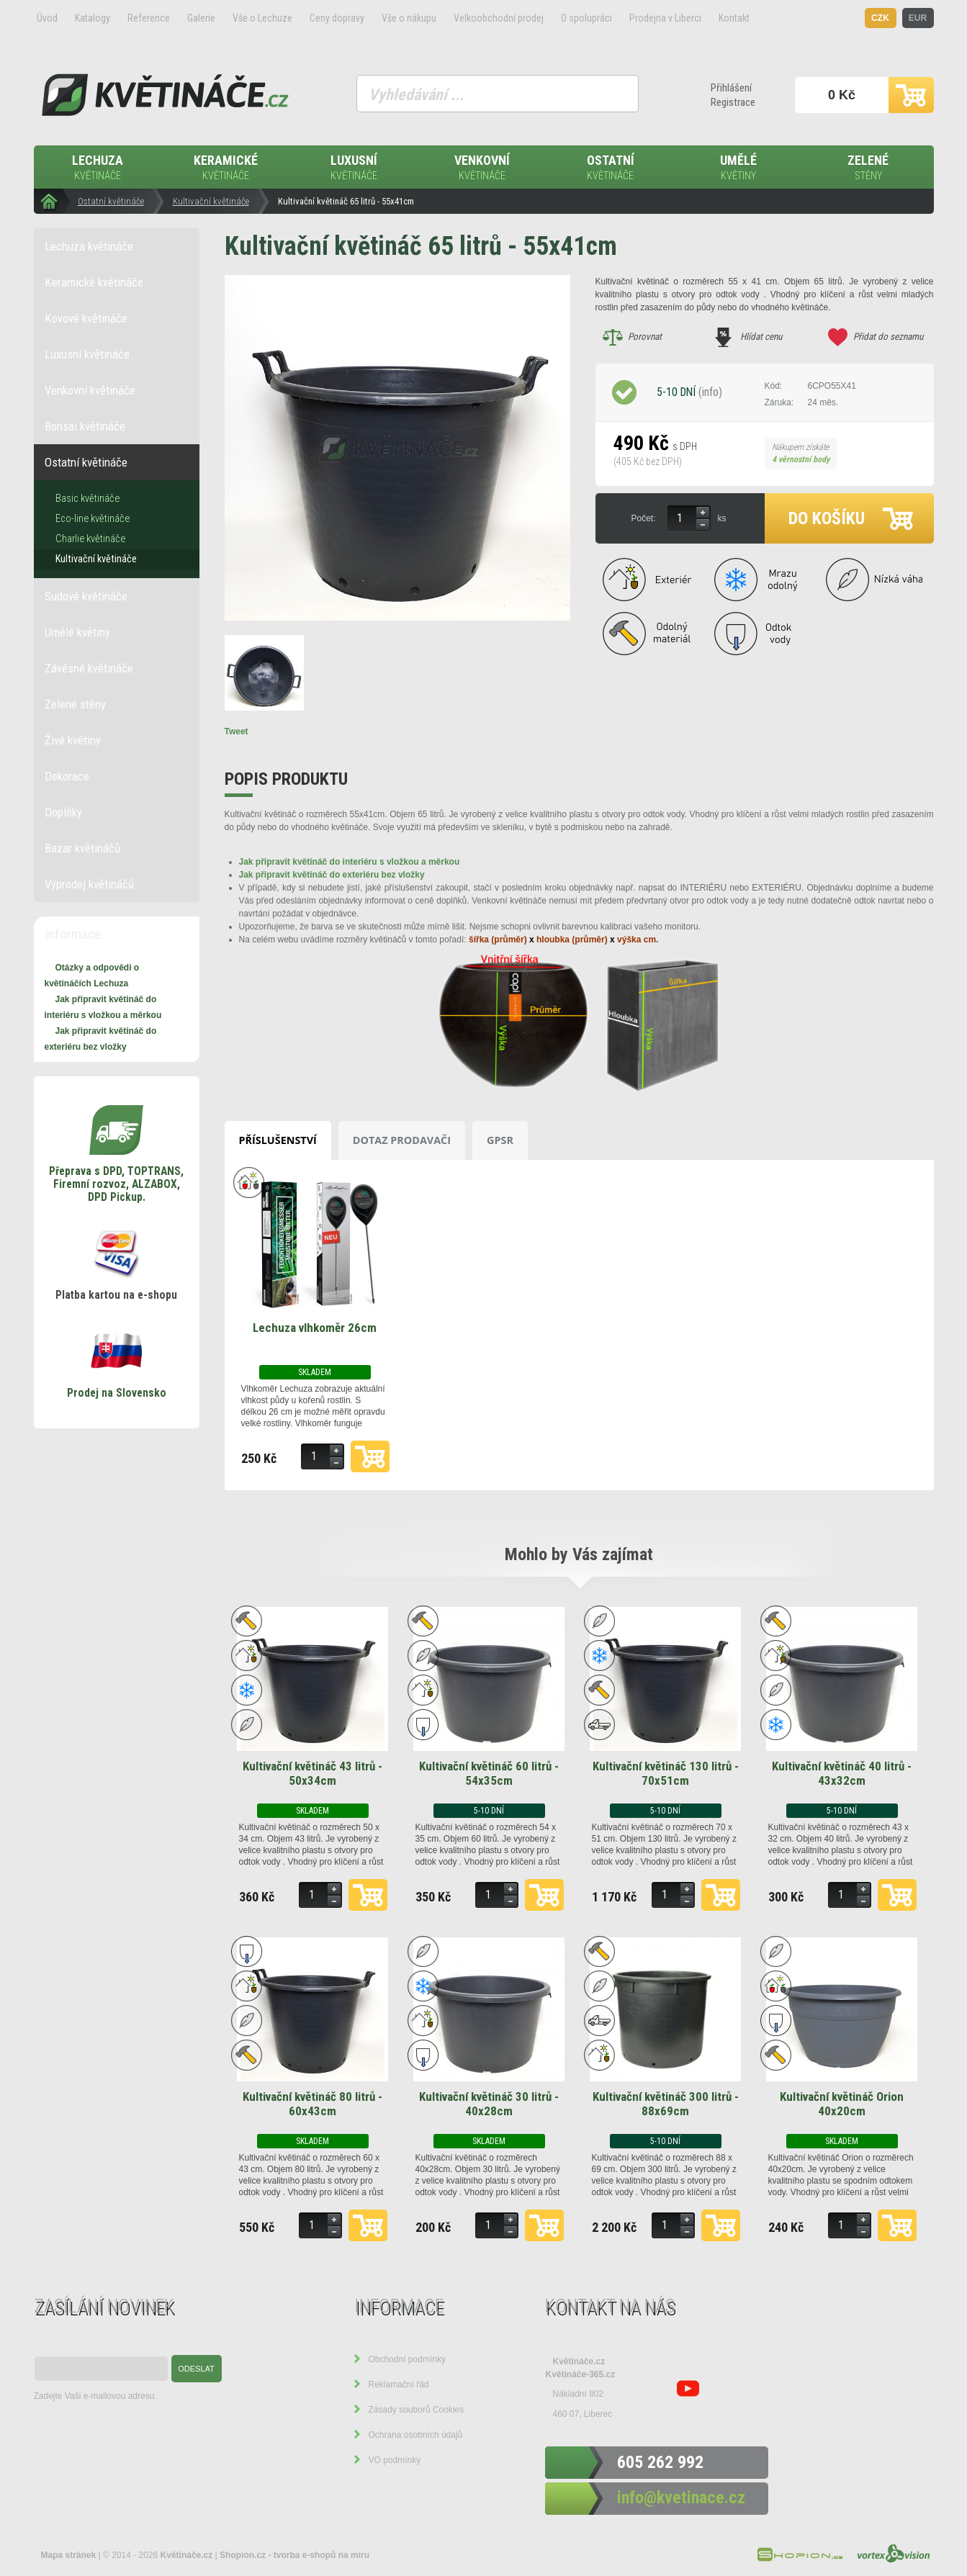 The height and width of the screenshot is (2576, 967). I want to click on Obchodní podmínky, so click(407, 2359).